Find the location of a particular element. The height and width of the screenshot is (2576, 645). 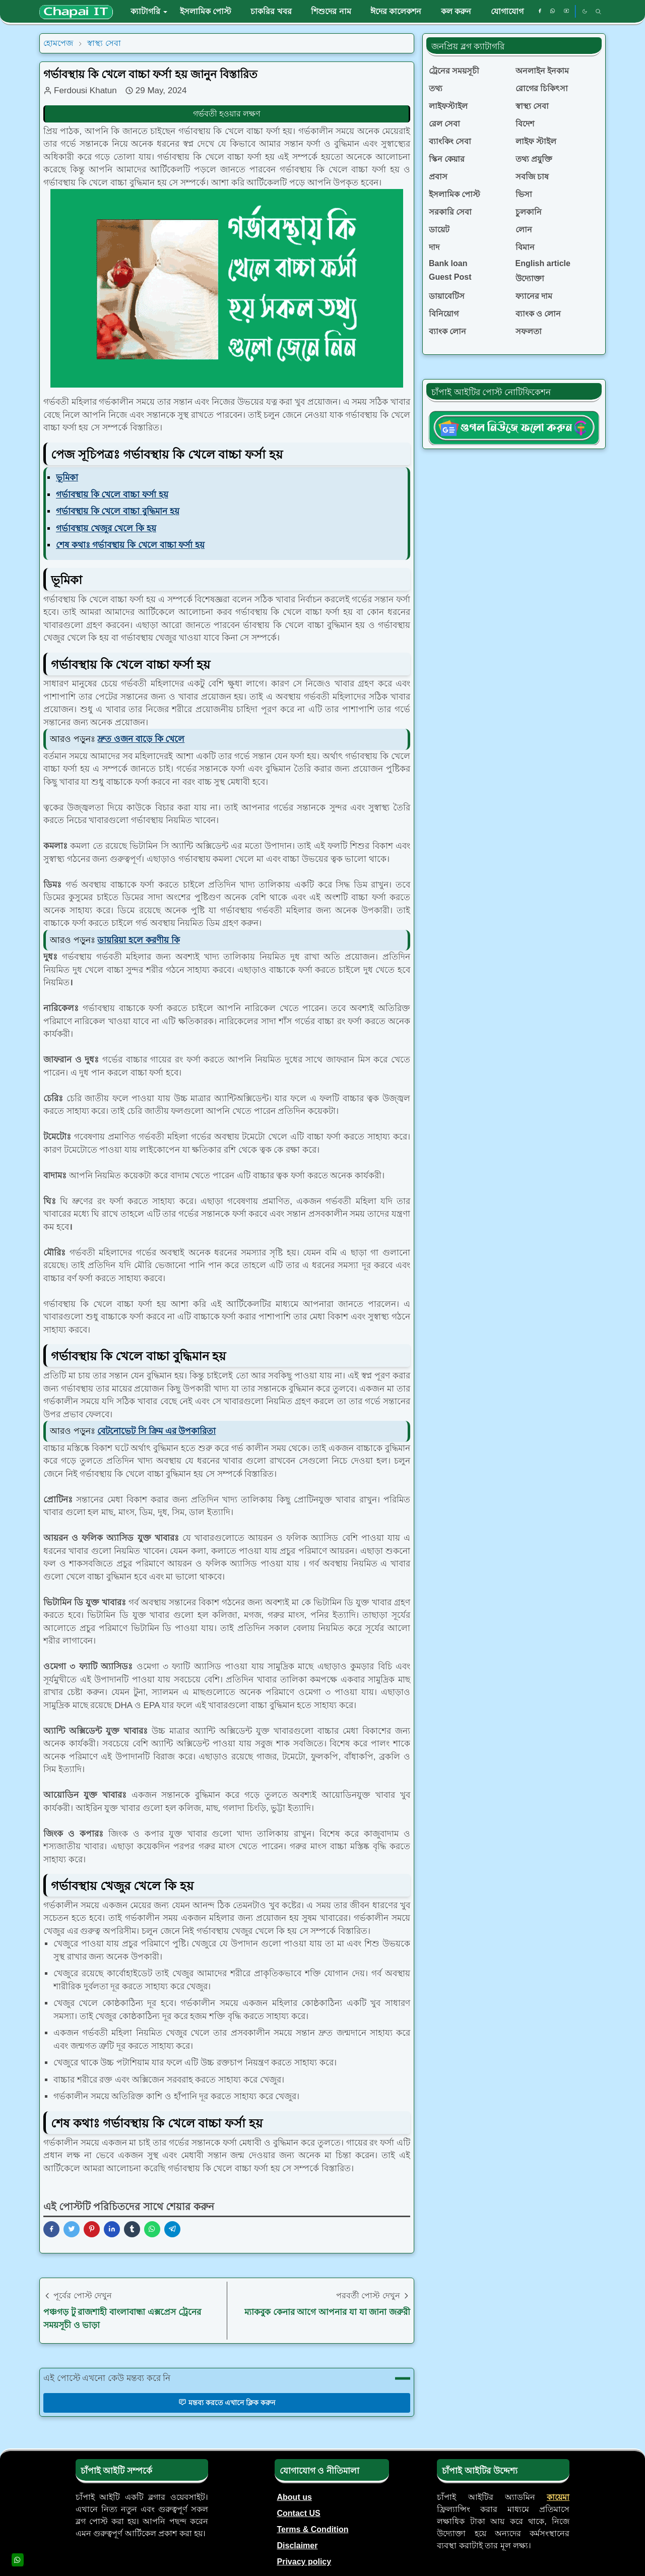

Disclaimer is located at coordinates (297, 2545).